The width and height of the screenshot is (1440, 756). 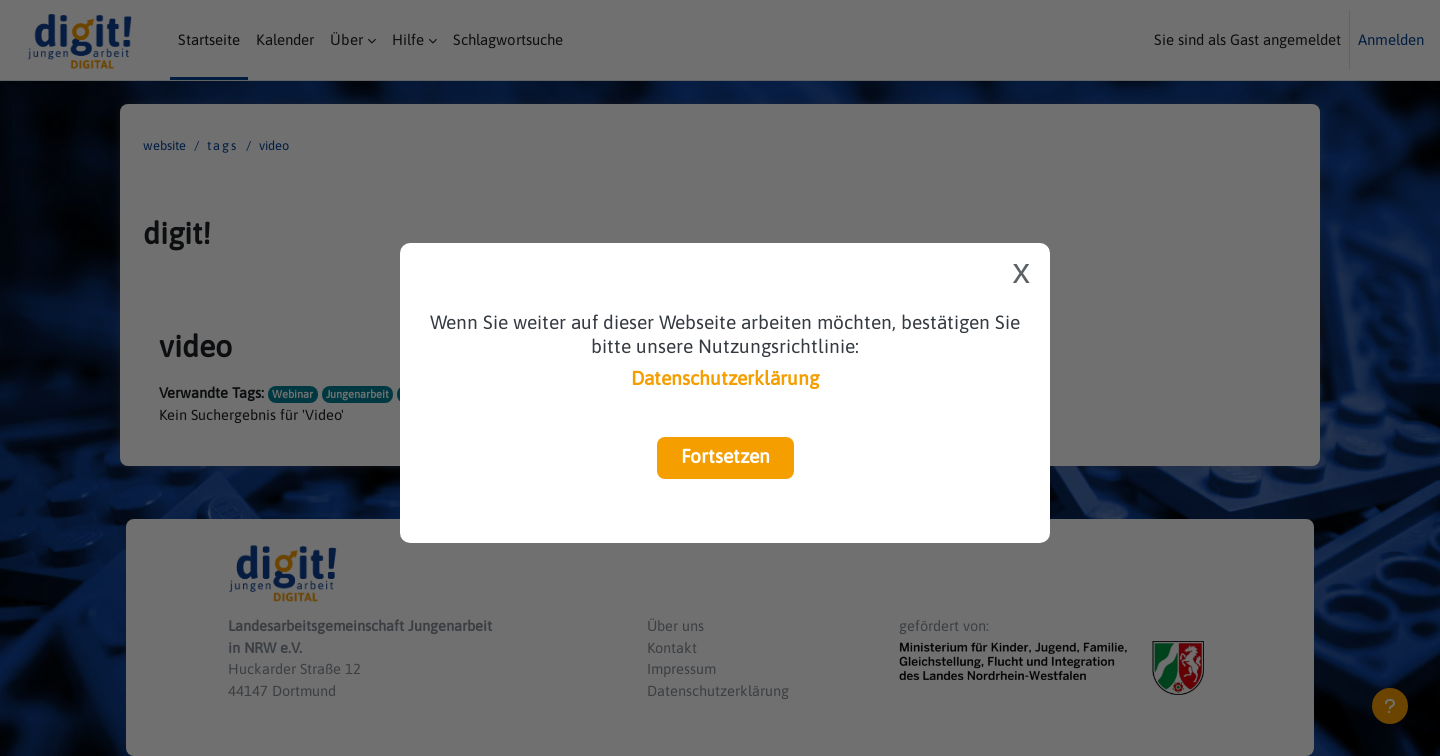 What do you see at coordinates (676, 622) in the screenshot?
I see `Über uns` at bounding box center [676, 622].